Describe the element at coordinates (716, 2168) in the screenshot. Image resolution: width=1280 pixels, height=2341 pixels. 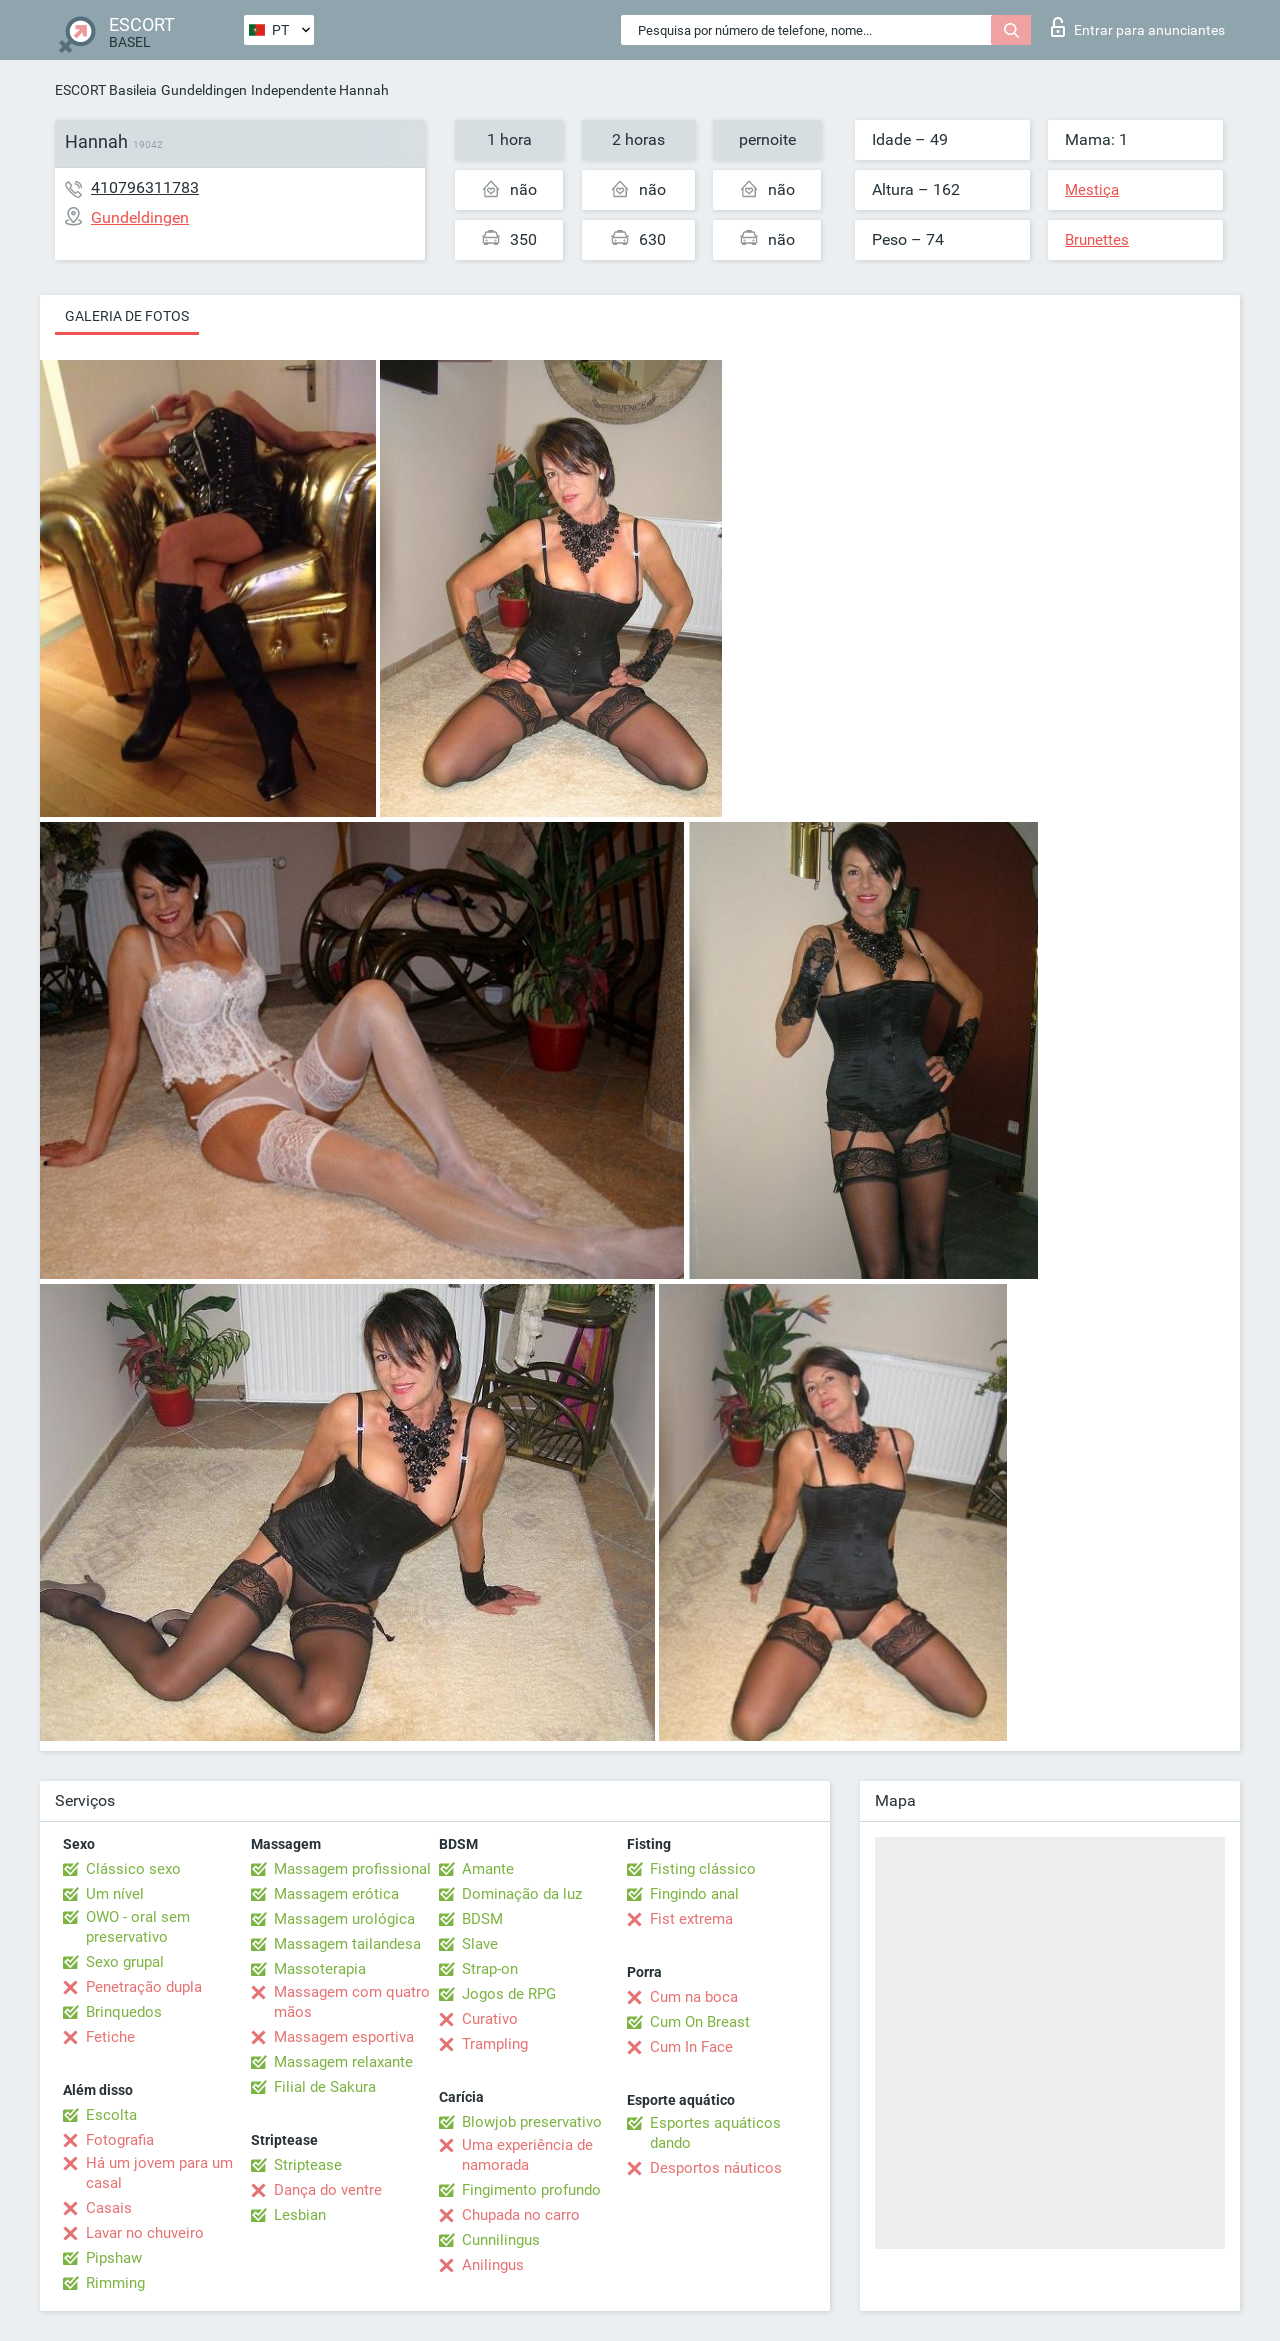
I see `Desportos náuticos` at that location.